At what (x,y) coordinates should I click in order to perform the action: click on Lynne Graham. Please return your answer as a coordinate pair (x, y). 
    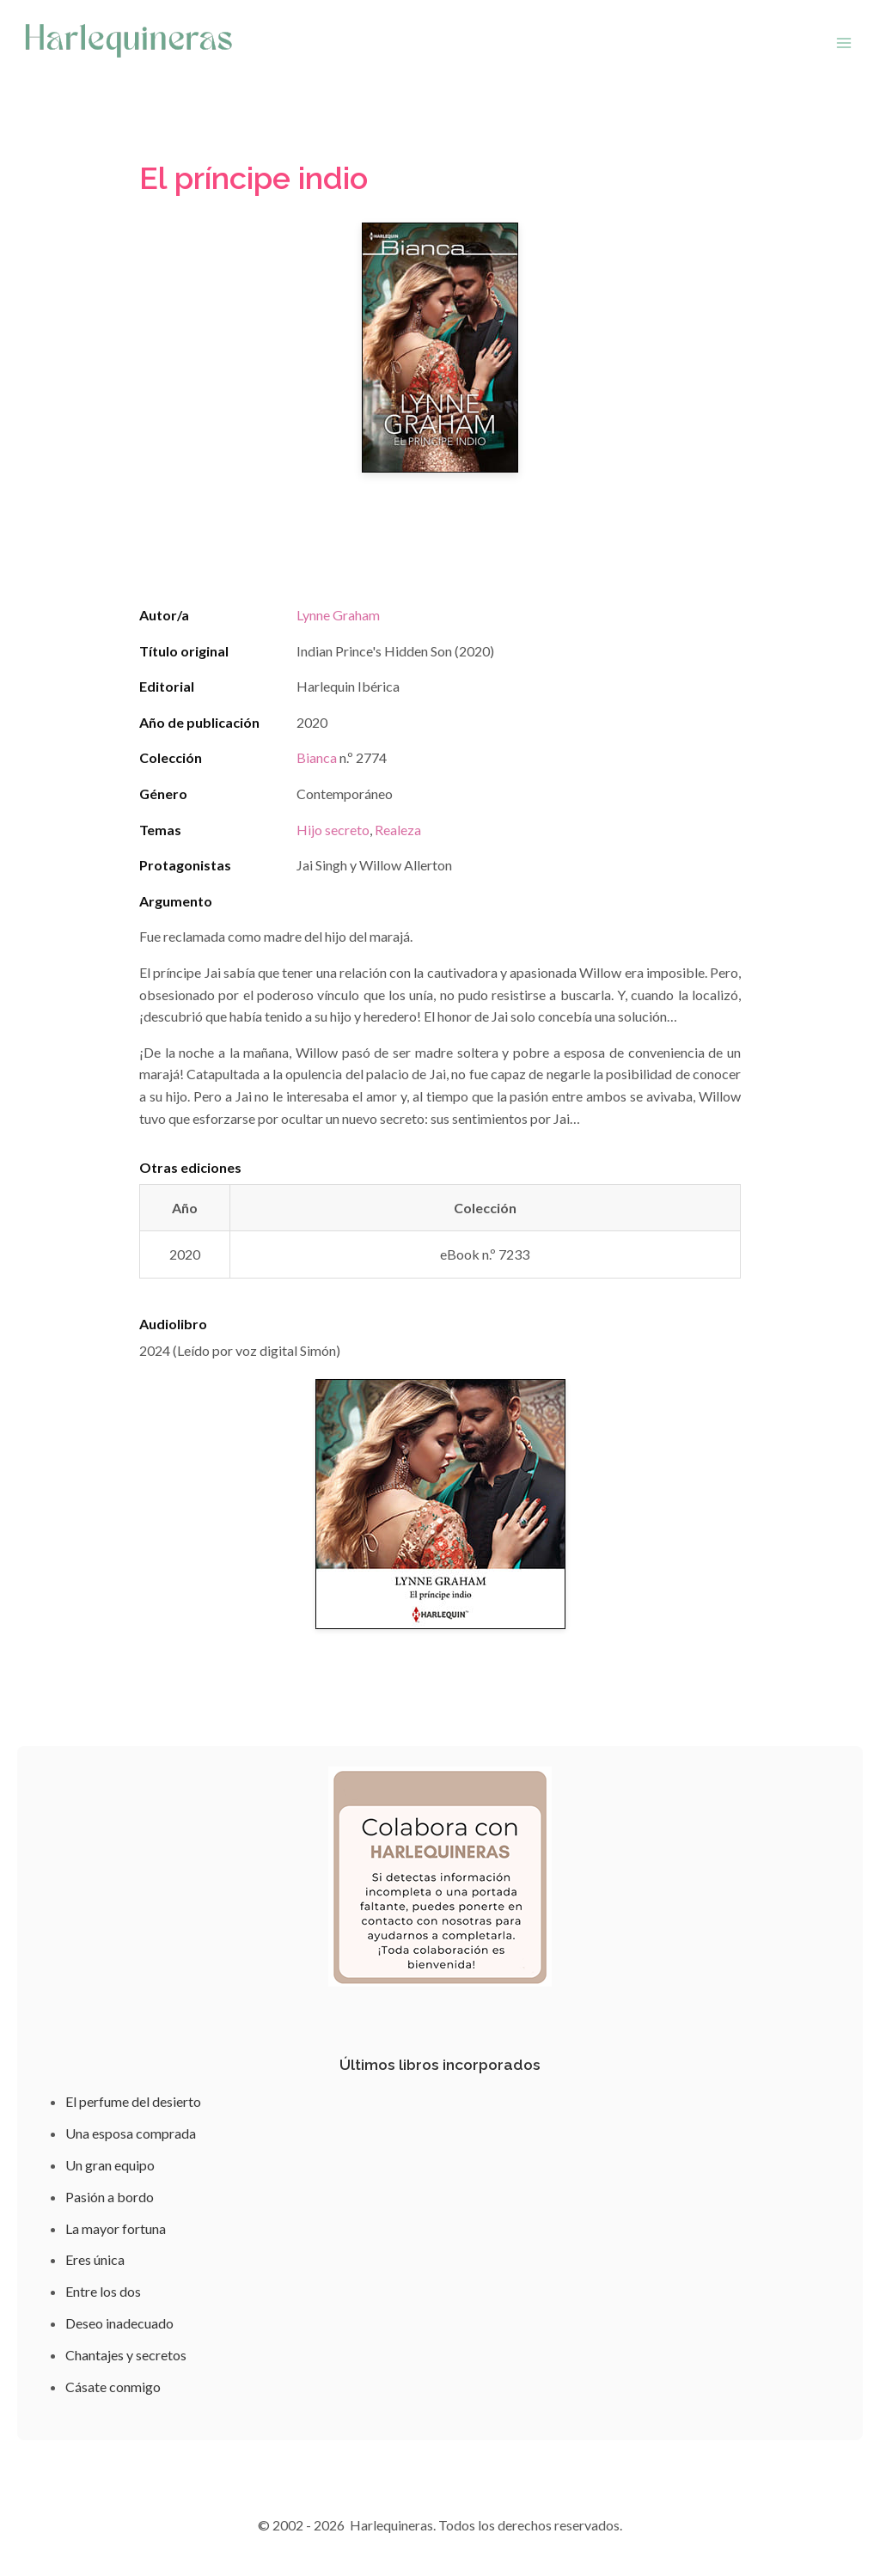
    Looking at the image, I should click on (338, 615).